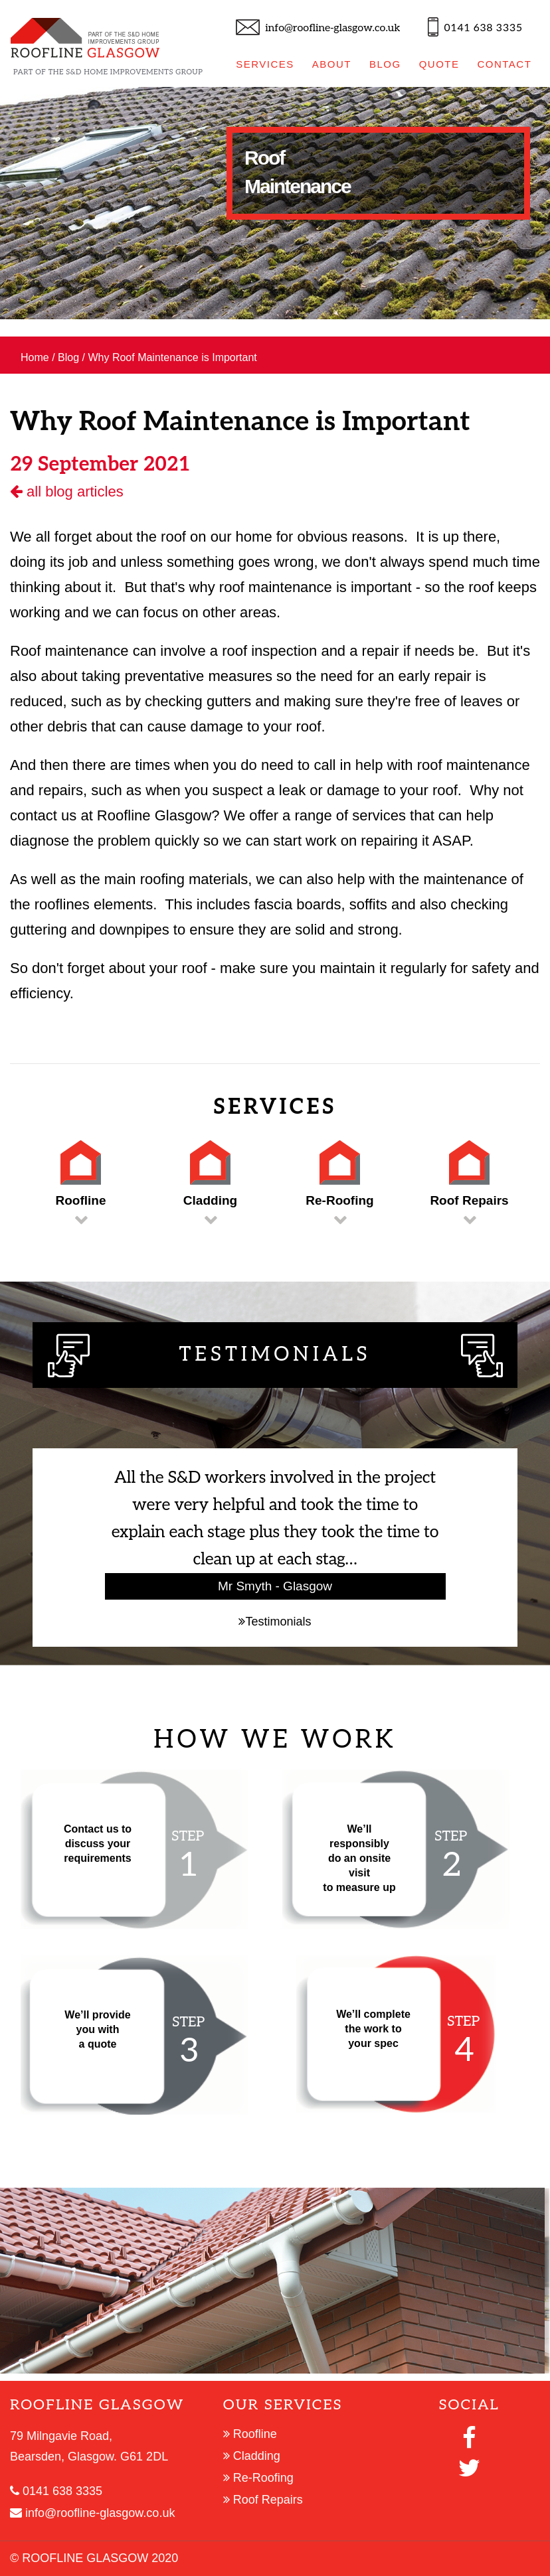  What do you see at coordinates (385, 64) in the screenshot?
I see `BLOG` at bounding box center [385, 64].